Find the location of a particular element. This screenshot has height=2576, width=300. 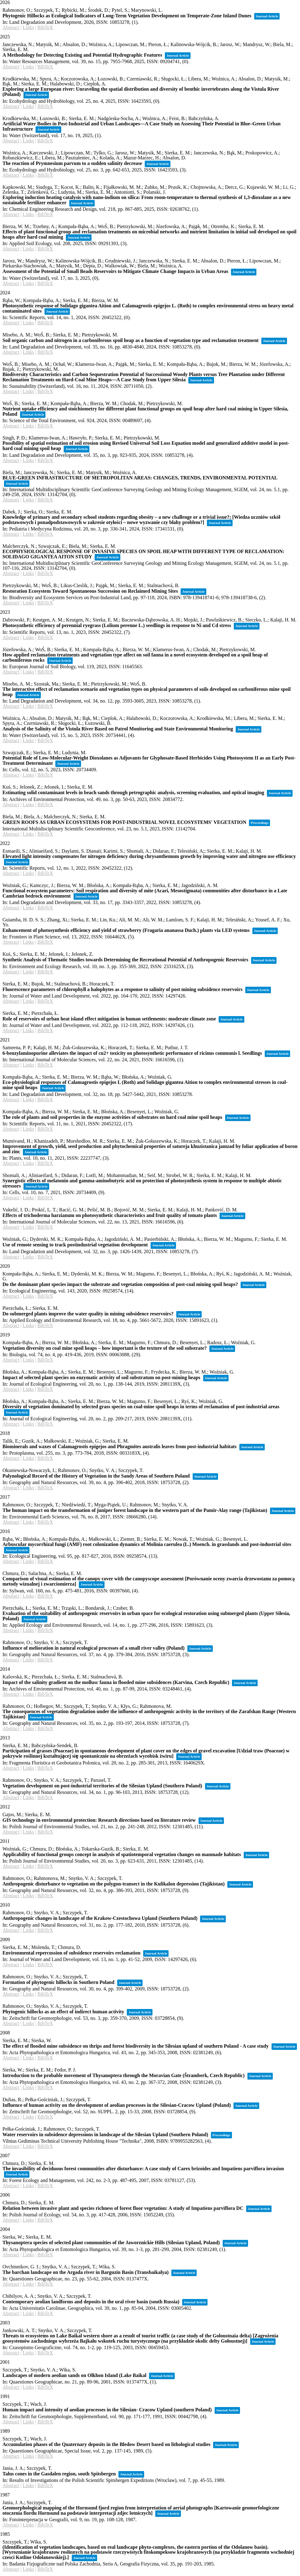

Impact of selected plant species on enzymatic activity of soil substratum on post-mining heaps is located at coordinates (101, 1377).